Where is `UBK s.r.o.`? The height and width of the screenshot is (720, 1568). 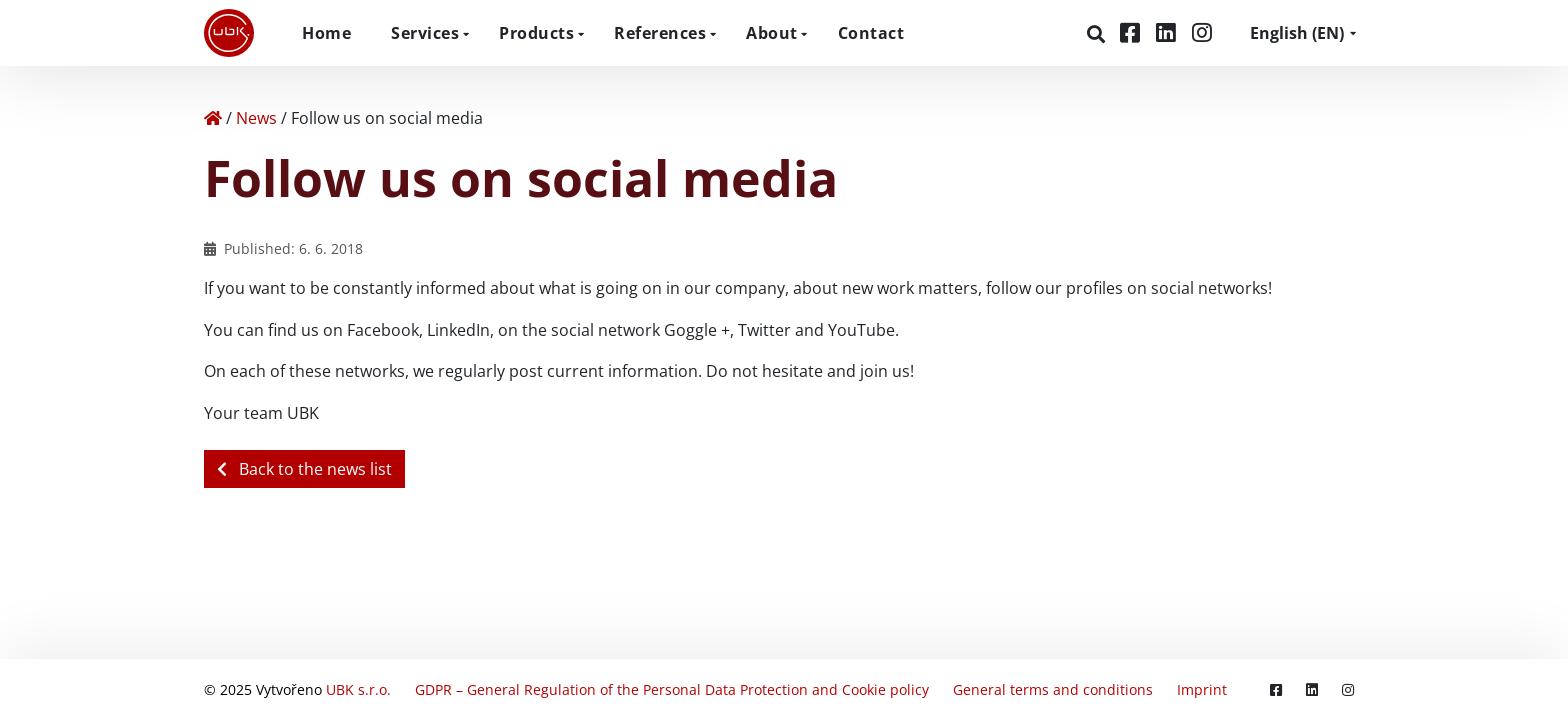
UBK s.r.o. is located at coordinates (358, 689).